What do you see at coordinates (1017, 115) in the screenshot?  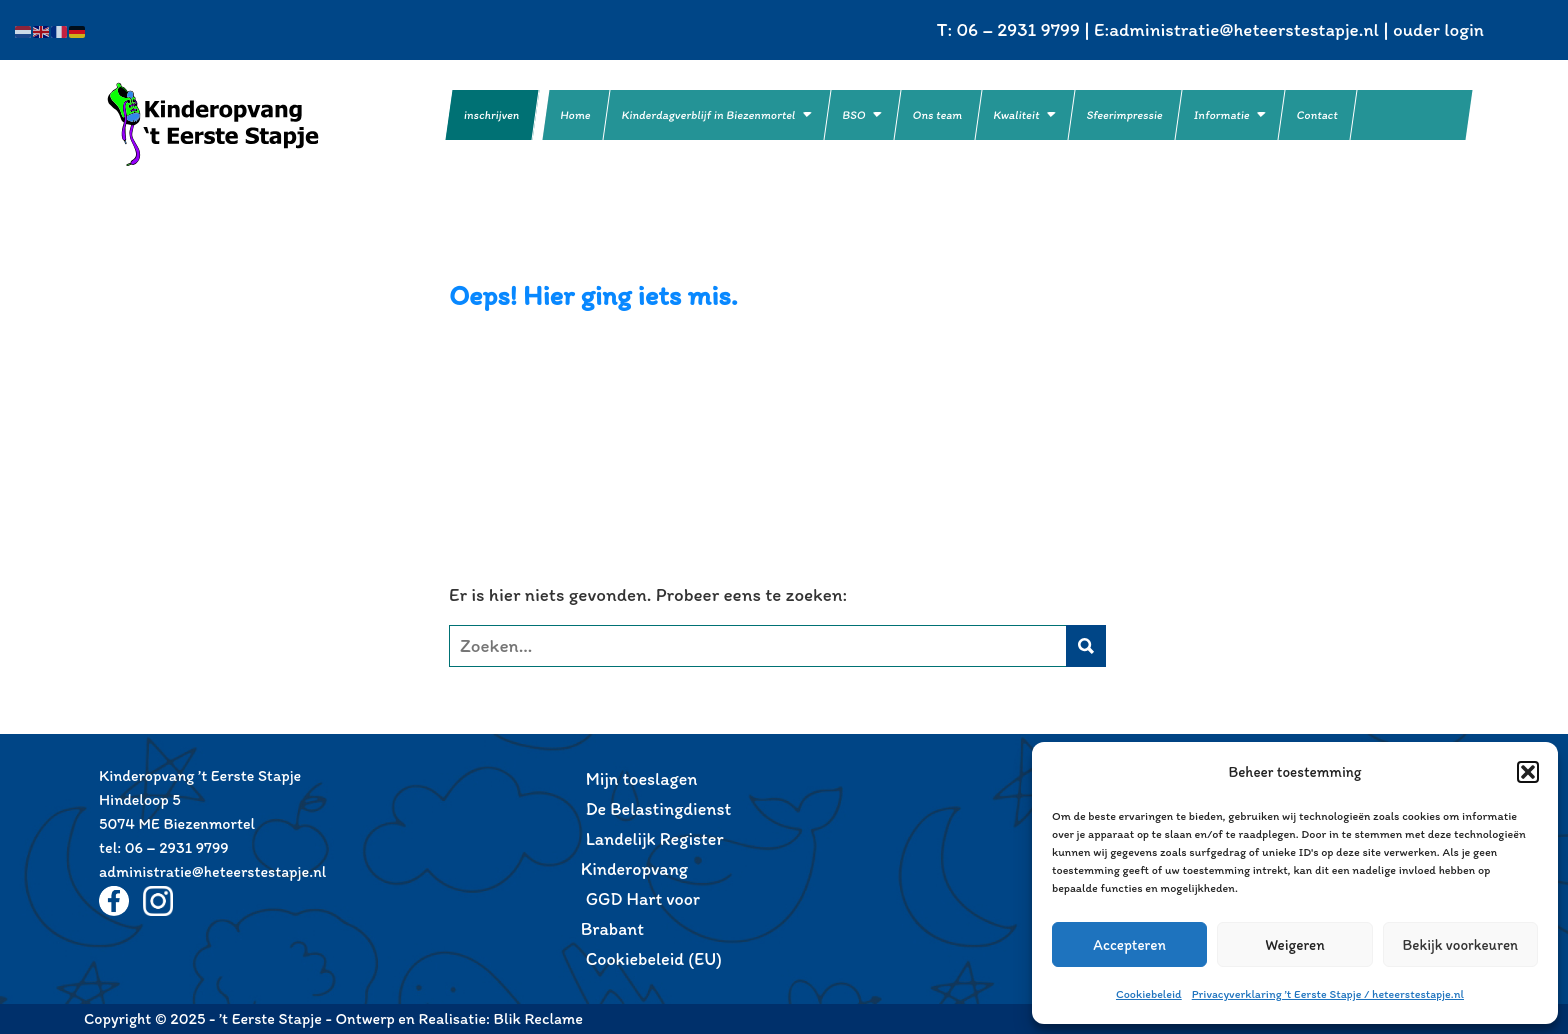 I see `Kwaliteit` at bounding box center [1017, 115].